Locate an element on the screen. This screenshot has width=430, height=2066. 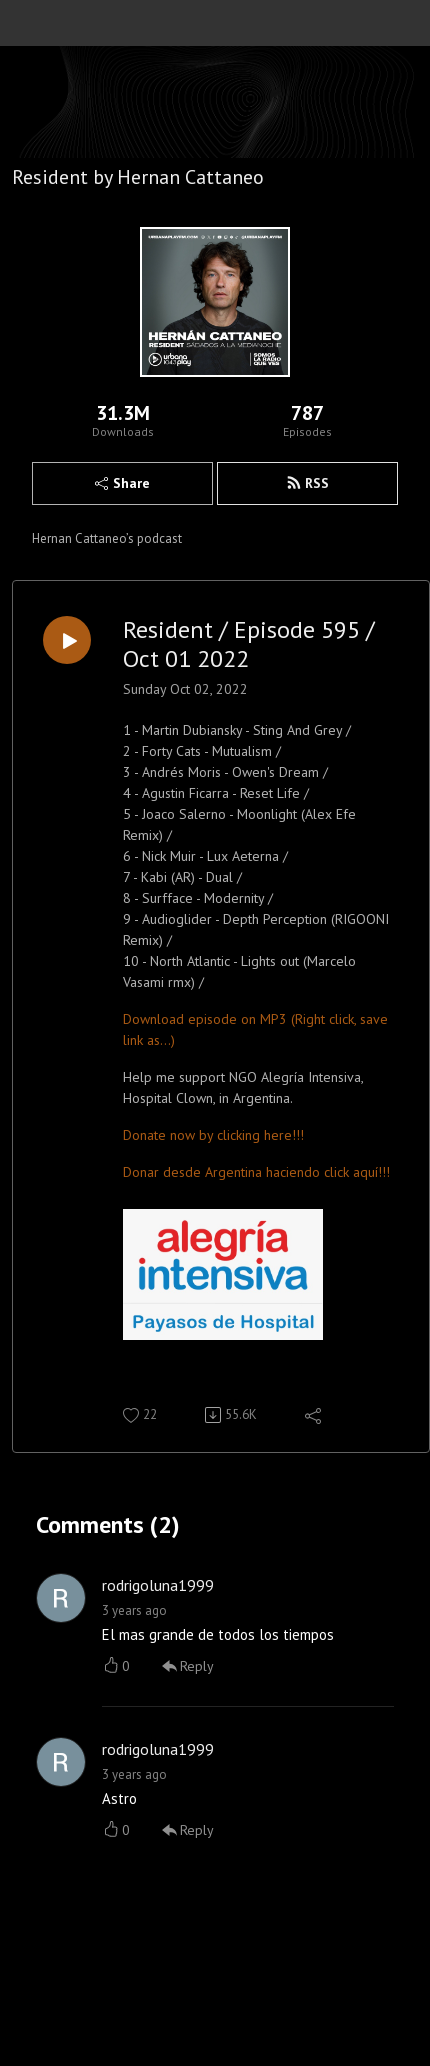
RSS is located at coordinates (307, 483).